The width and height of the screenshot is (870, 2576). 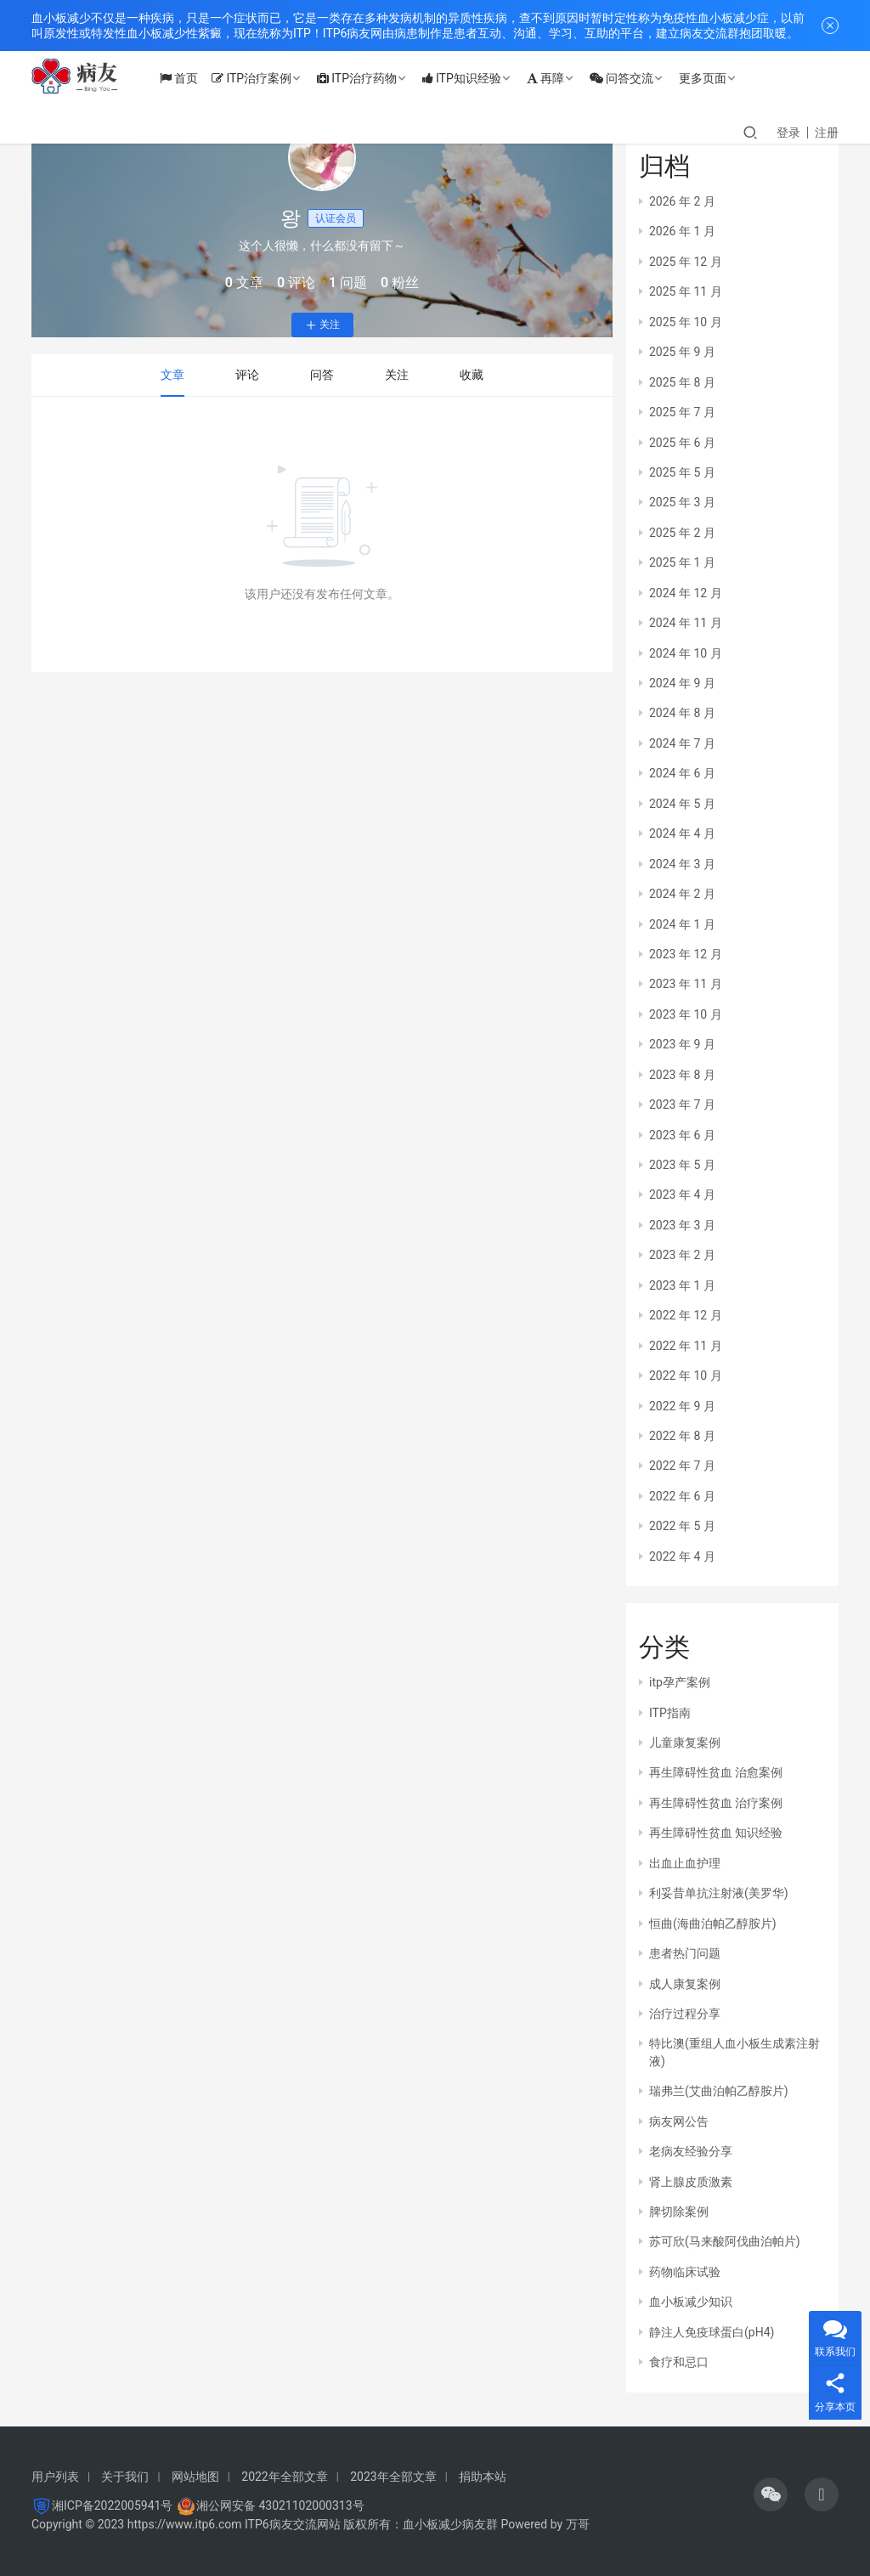 What do you see at coordinates (715, 1772) in the screenshot?
I see `再生障碍性贫血 治愈案例` at bounding box center [715, 1772].